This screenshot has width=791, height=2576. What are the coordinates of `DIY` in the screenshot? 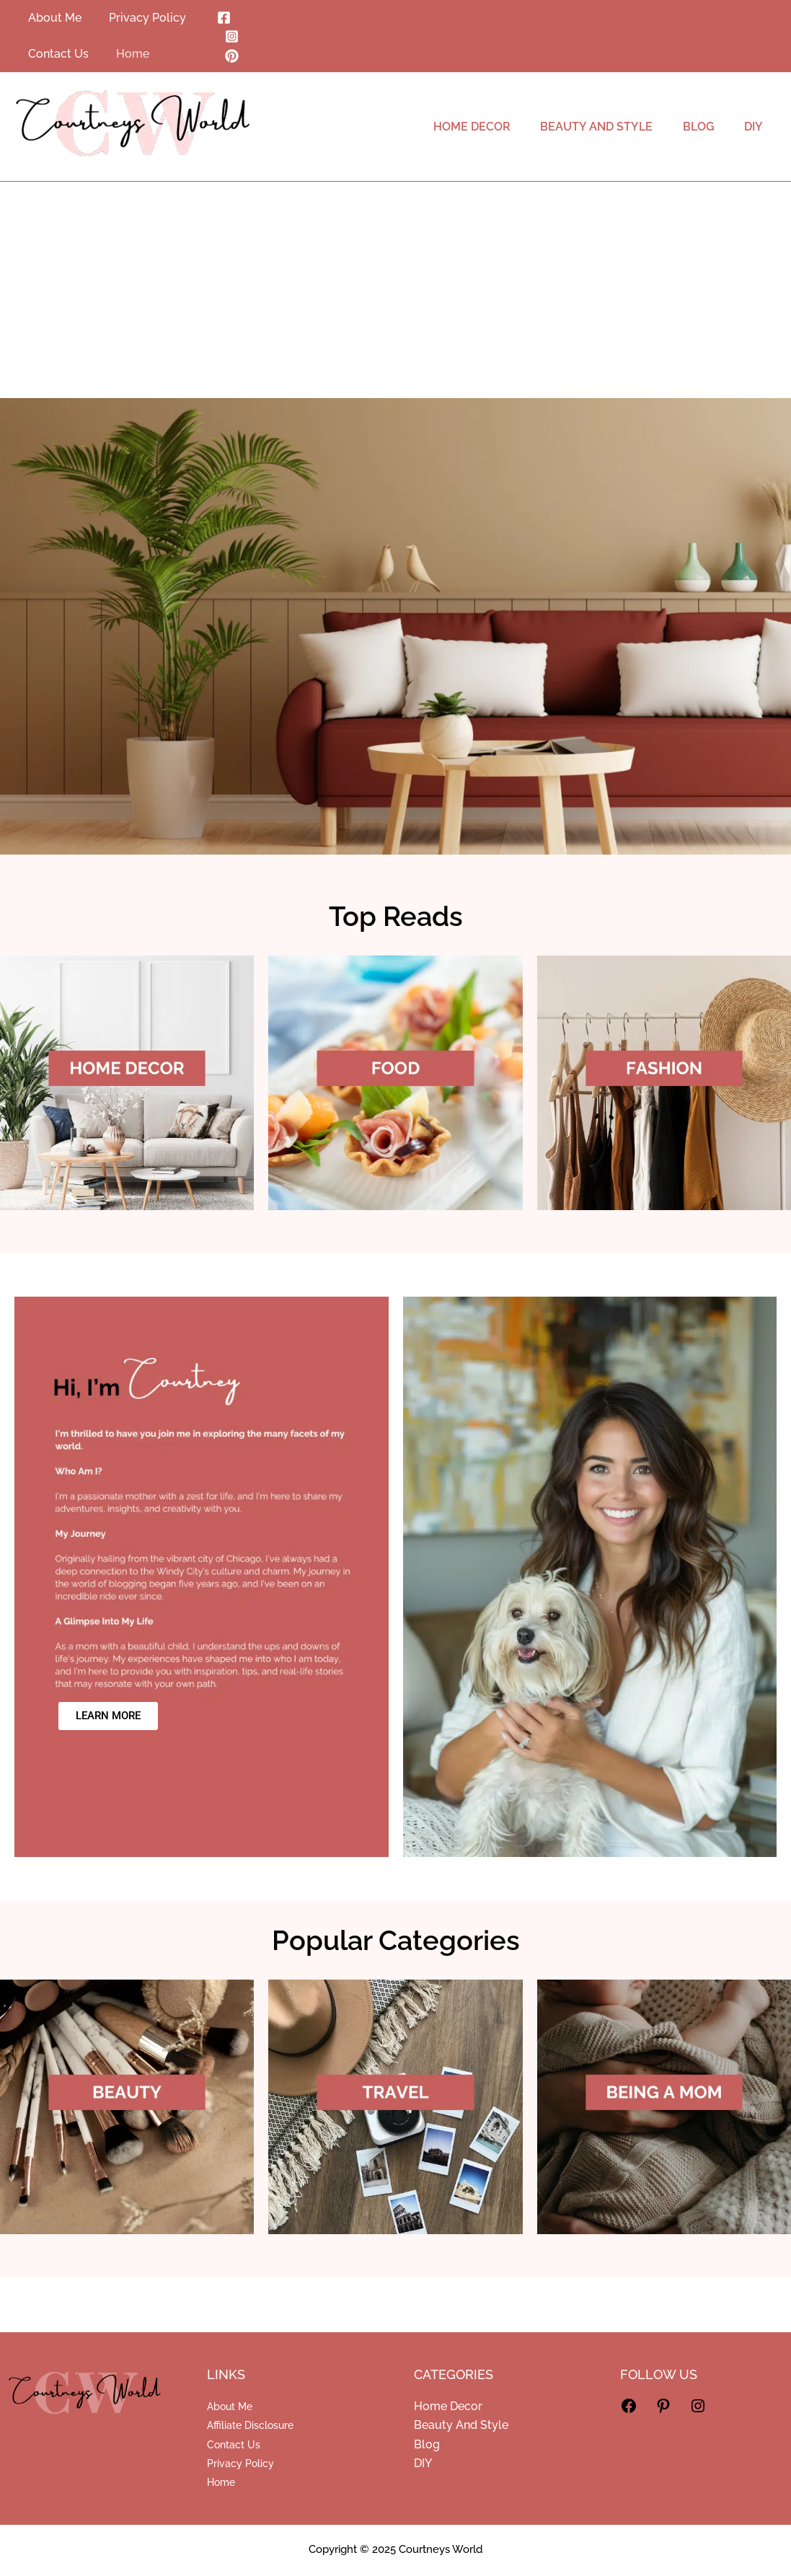 It's located at (423, 2463).